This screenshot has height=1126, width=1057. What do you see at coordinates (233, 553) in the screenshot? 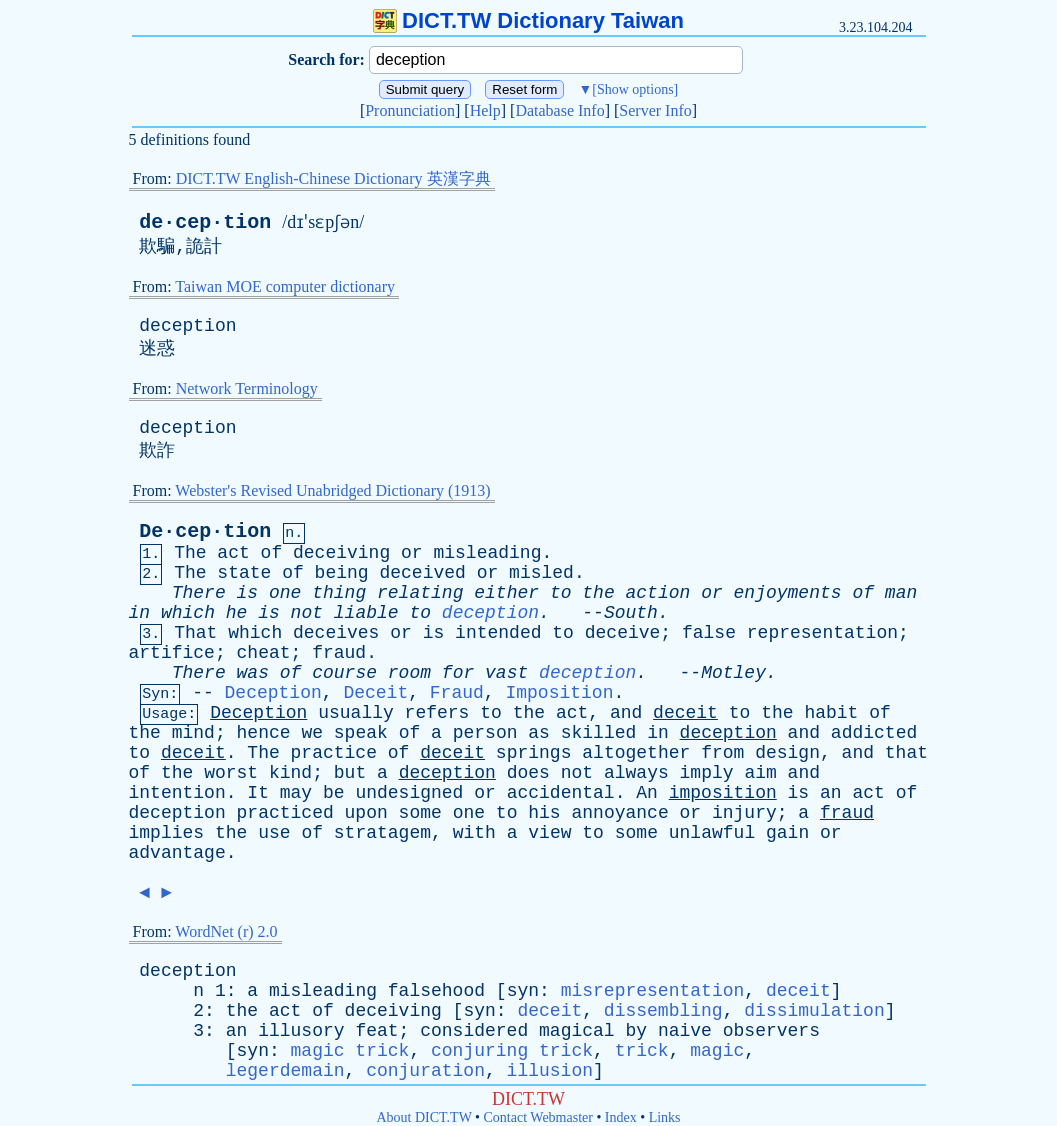
I see `act` at bounding box center [233, 553].